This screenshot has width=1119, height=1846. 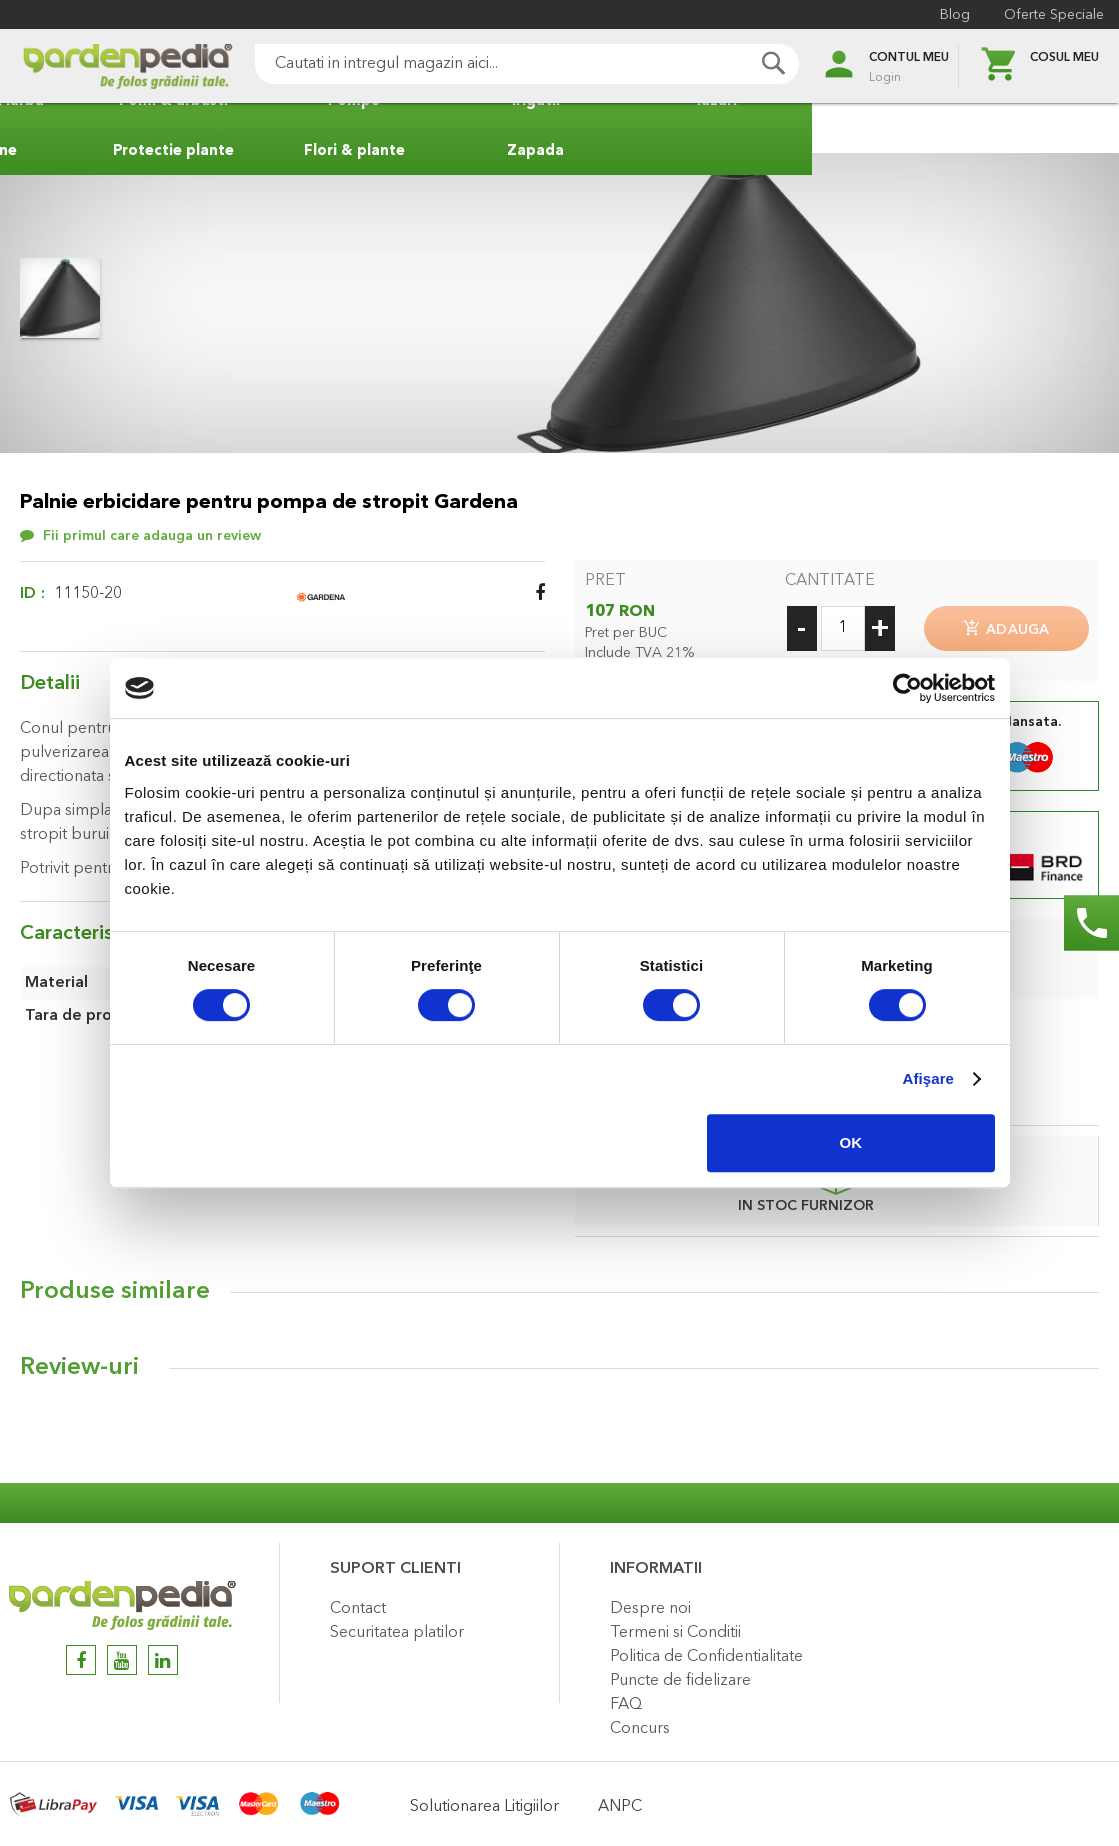 What do you see at coordinates (358, 1603) in the screenshot?
I see `Contact` at bounding box center [358, 1603].